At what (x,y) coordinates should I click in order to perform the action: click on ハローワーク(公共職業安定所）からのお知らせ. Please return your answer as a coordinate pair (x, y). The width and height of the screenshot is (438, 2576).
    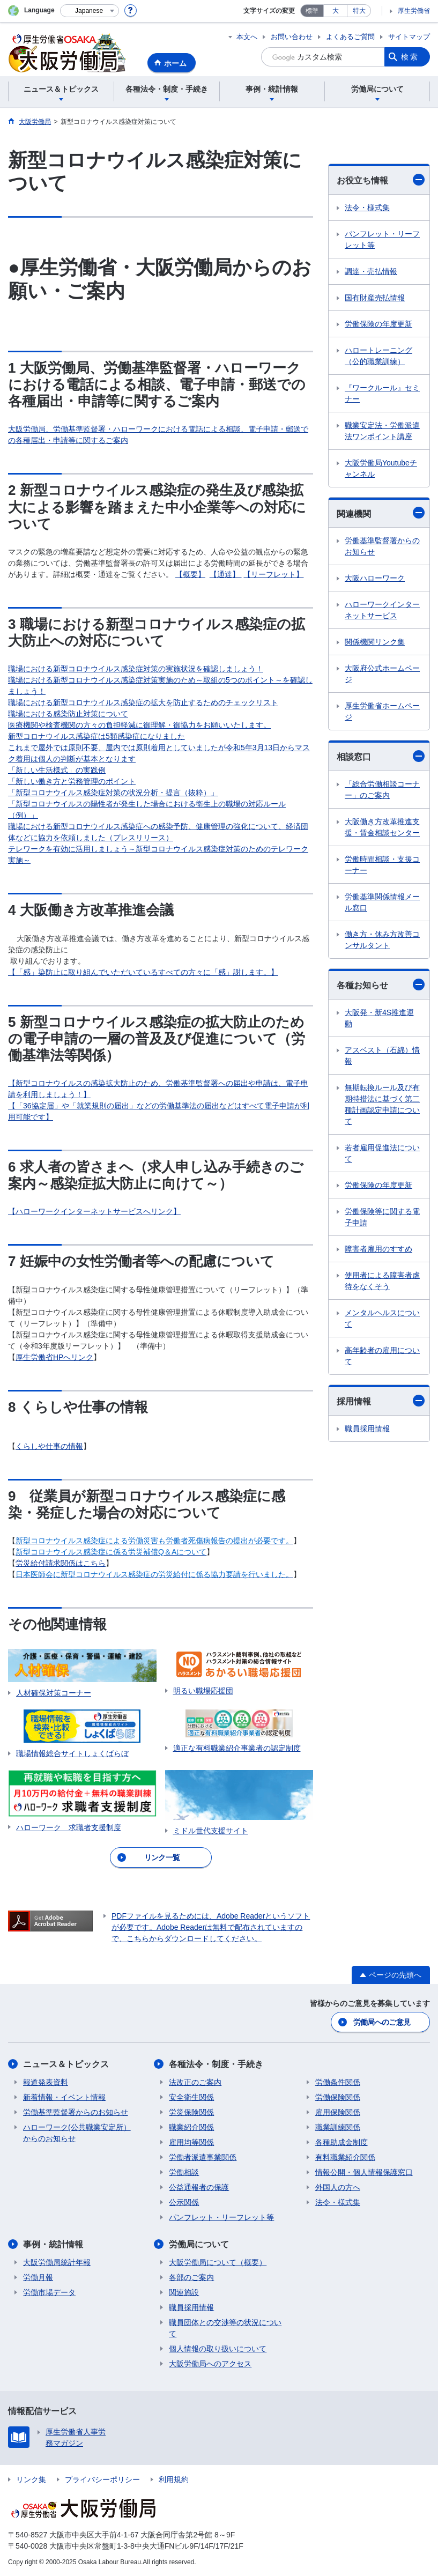
    Looking at the image, I should click on (77, 2133).